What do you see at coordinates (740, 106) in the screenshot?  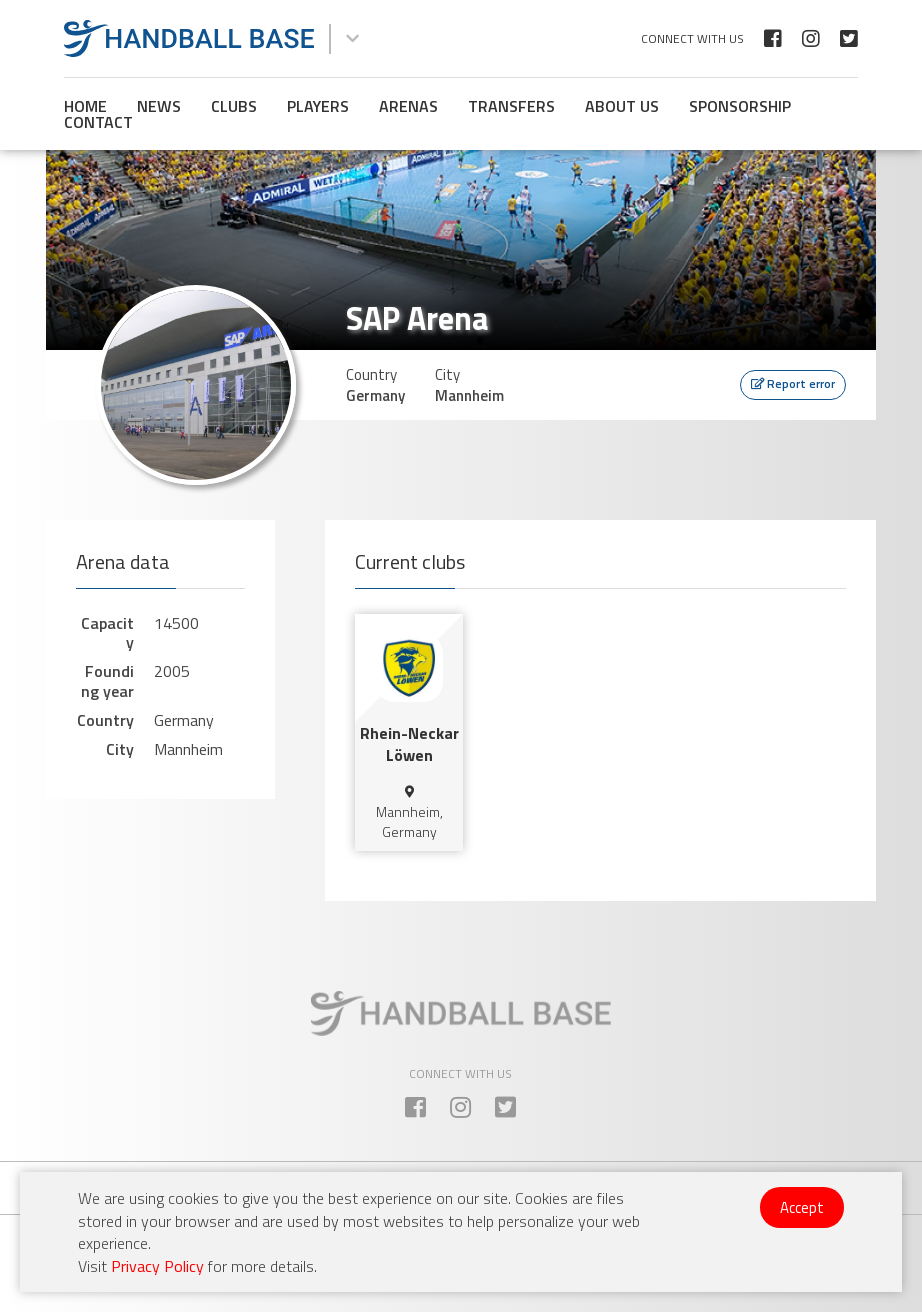 I see `Sponsorship` at bounding box center [740, 106].